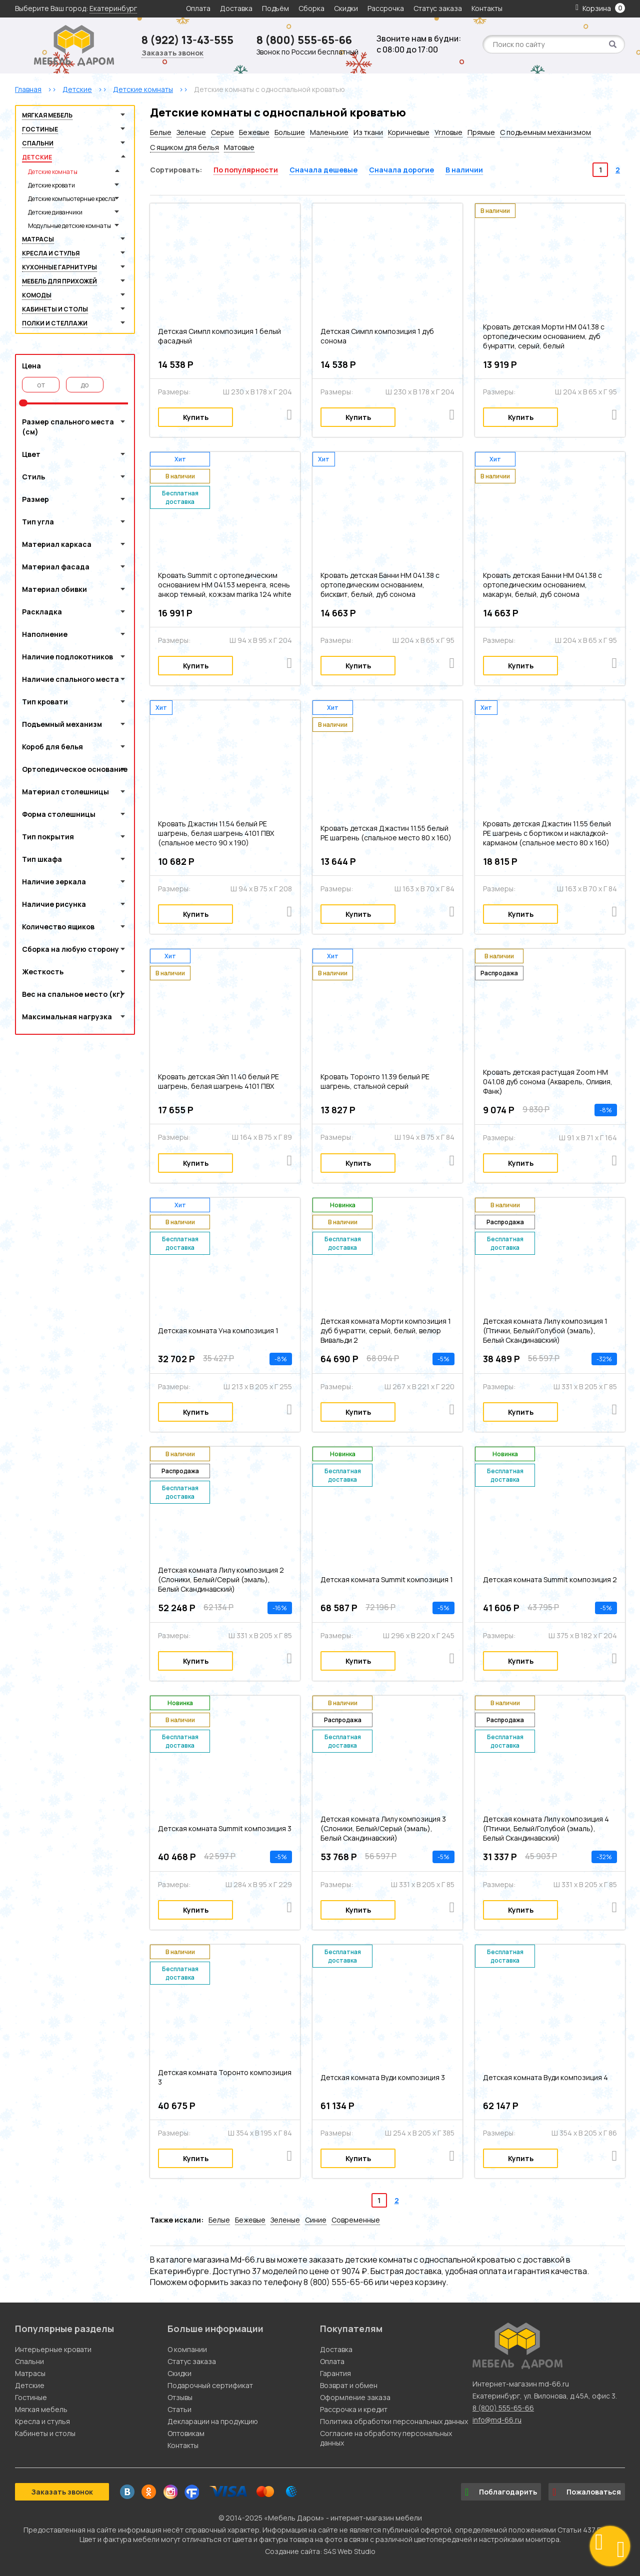 The width and height of the screenshot is (640, 2576). Describe the element at coordinates (311, 8) in the screenshot. I see `Сборка` at that location.